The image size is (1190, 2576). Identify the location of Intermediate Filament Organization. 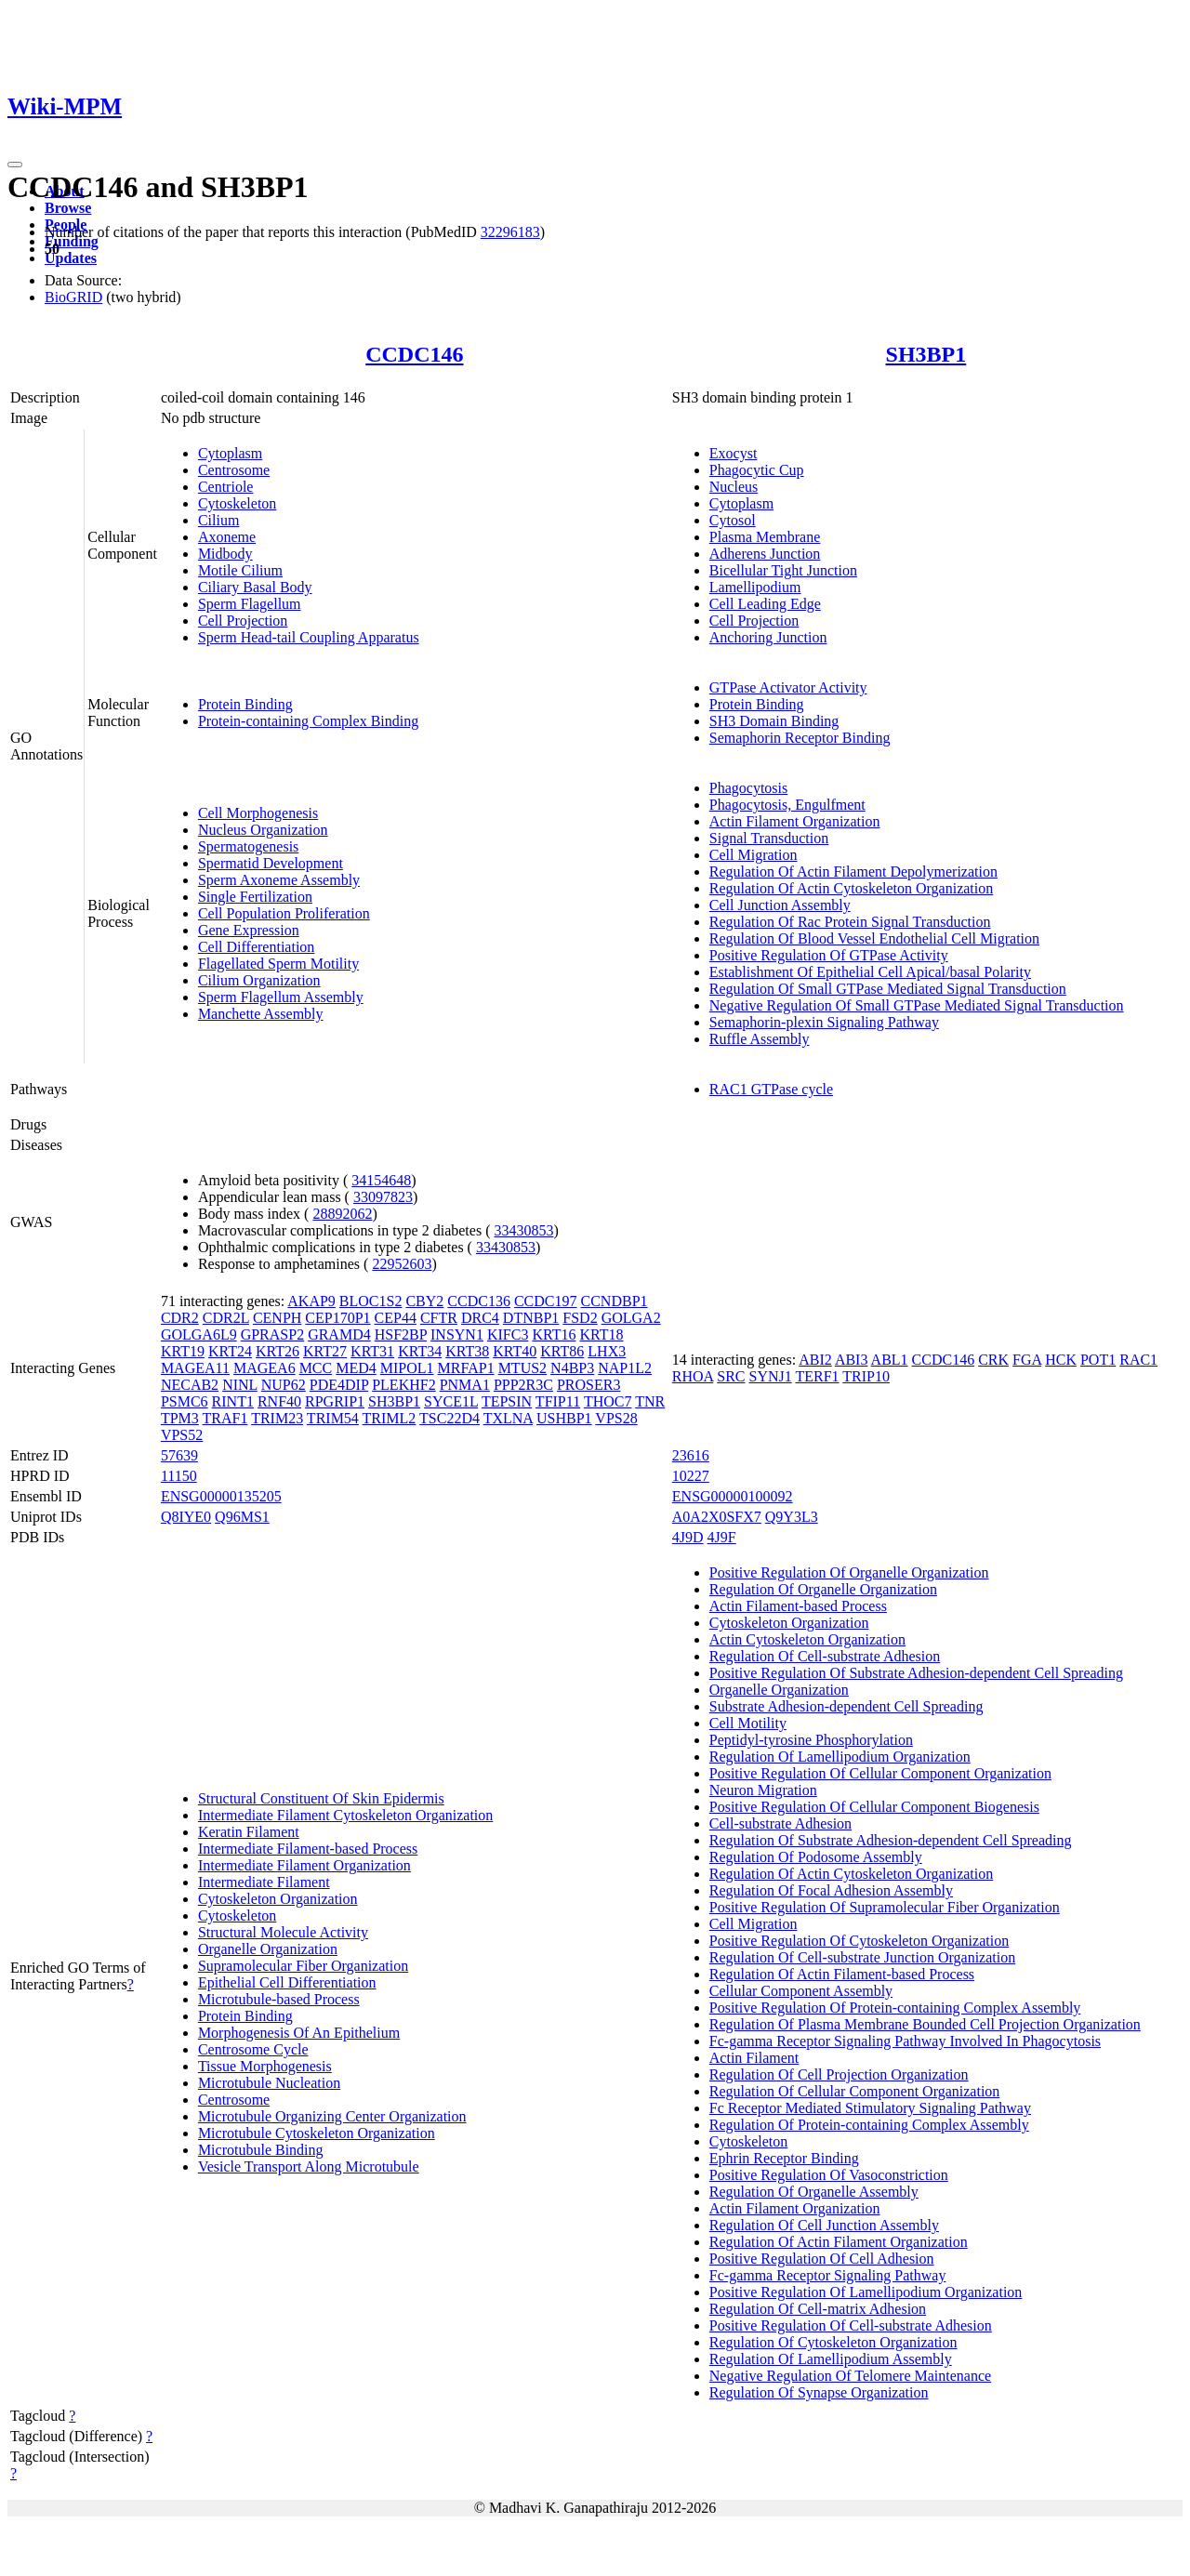
(304, 1865).